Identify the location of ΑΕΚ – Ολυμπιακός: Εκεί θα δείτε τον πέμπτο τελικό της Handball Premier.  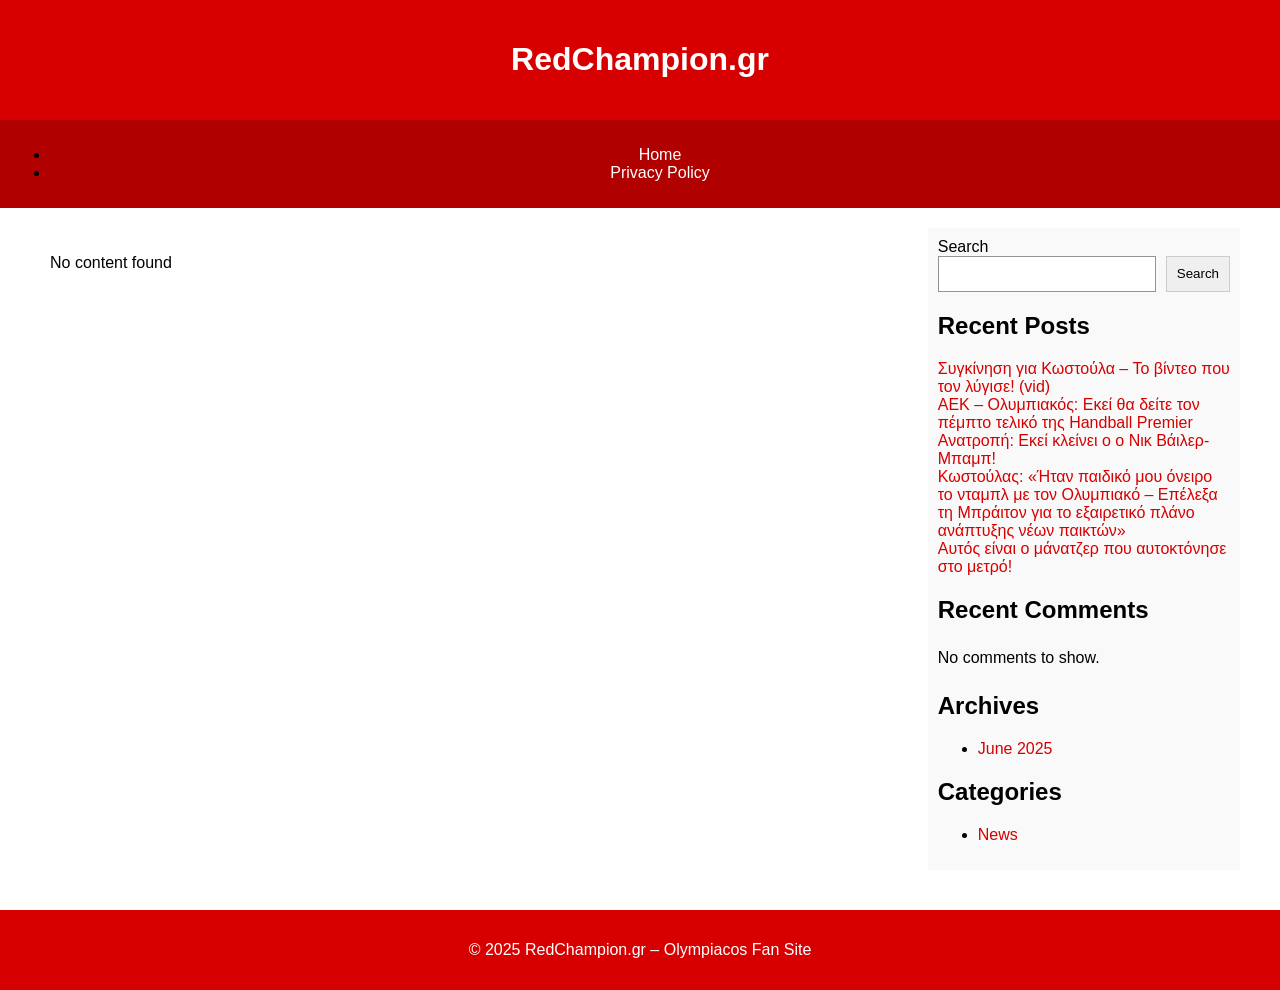
(1069, 413).